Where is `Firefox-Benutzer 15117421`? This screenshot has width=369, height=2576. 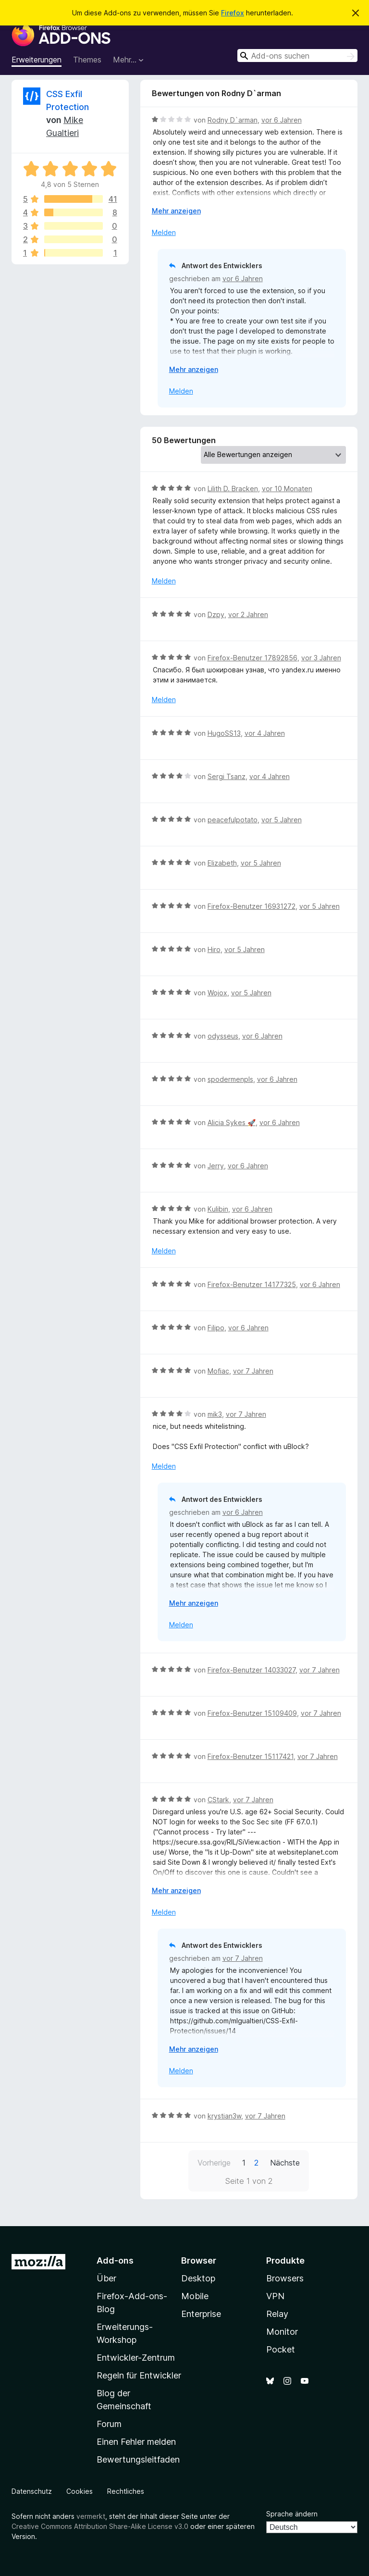
Firefox-Benutzer 15117421 is located at coordinates (251, 1756).